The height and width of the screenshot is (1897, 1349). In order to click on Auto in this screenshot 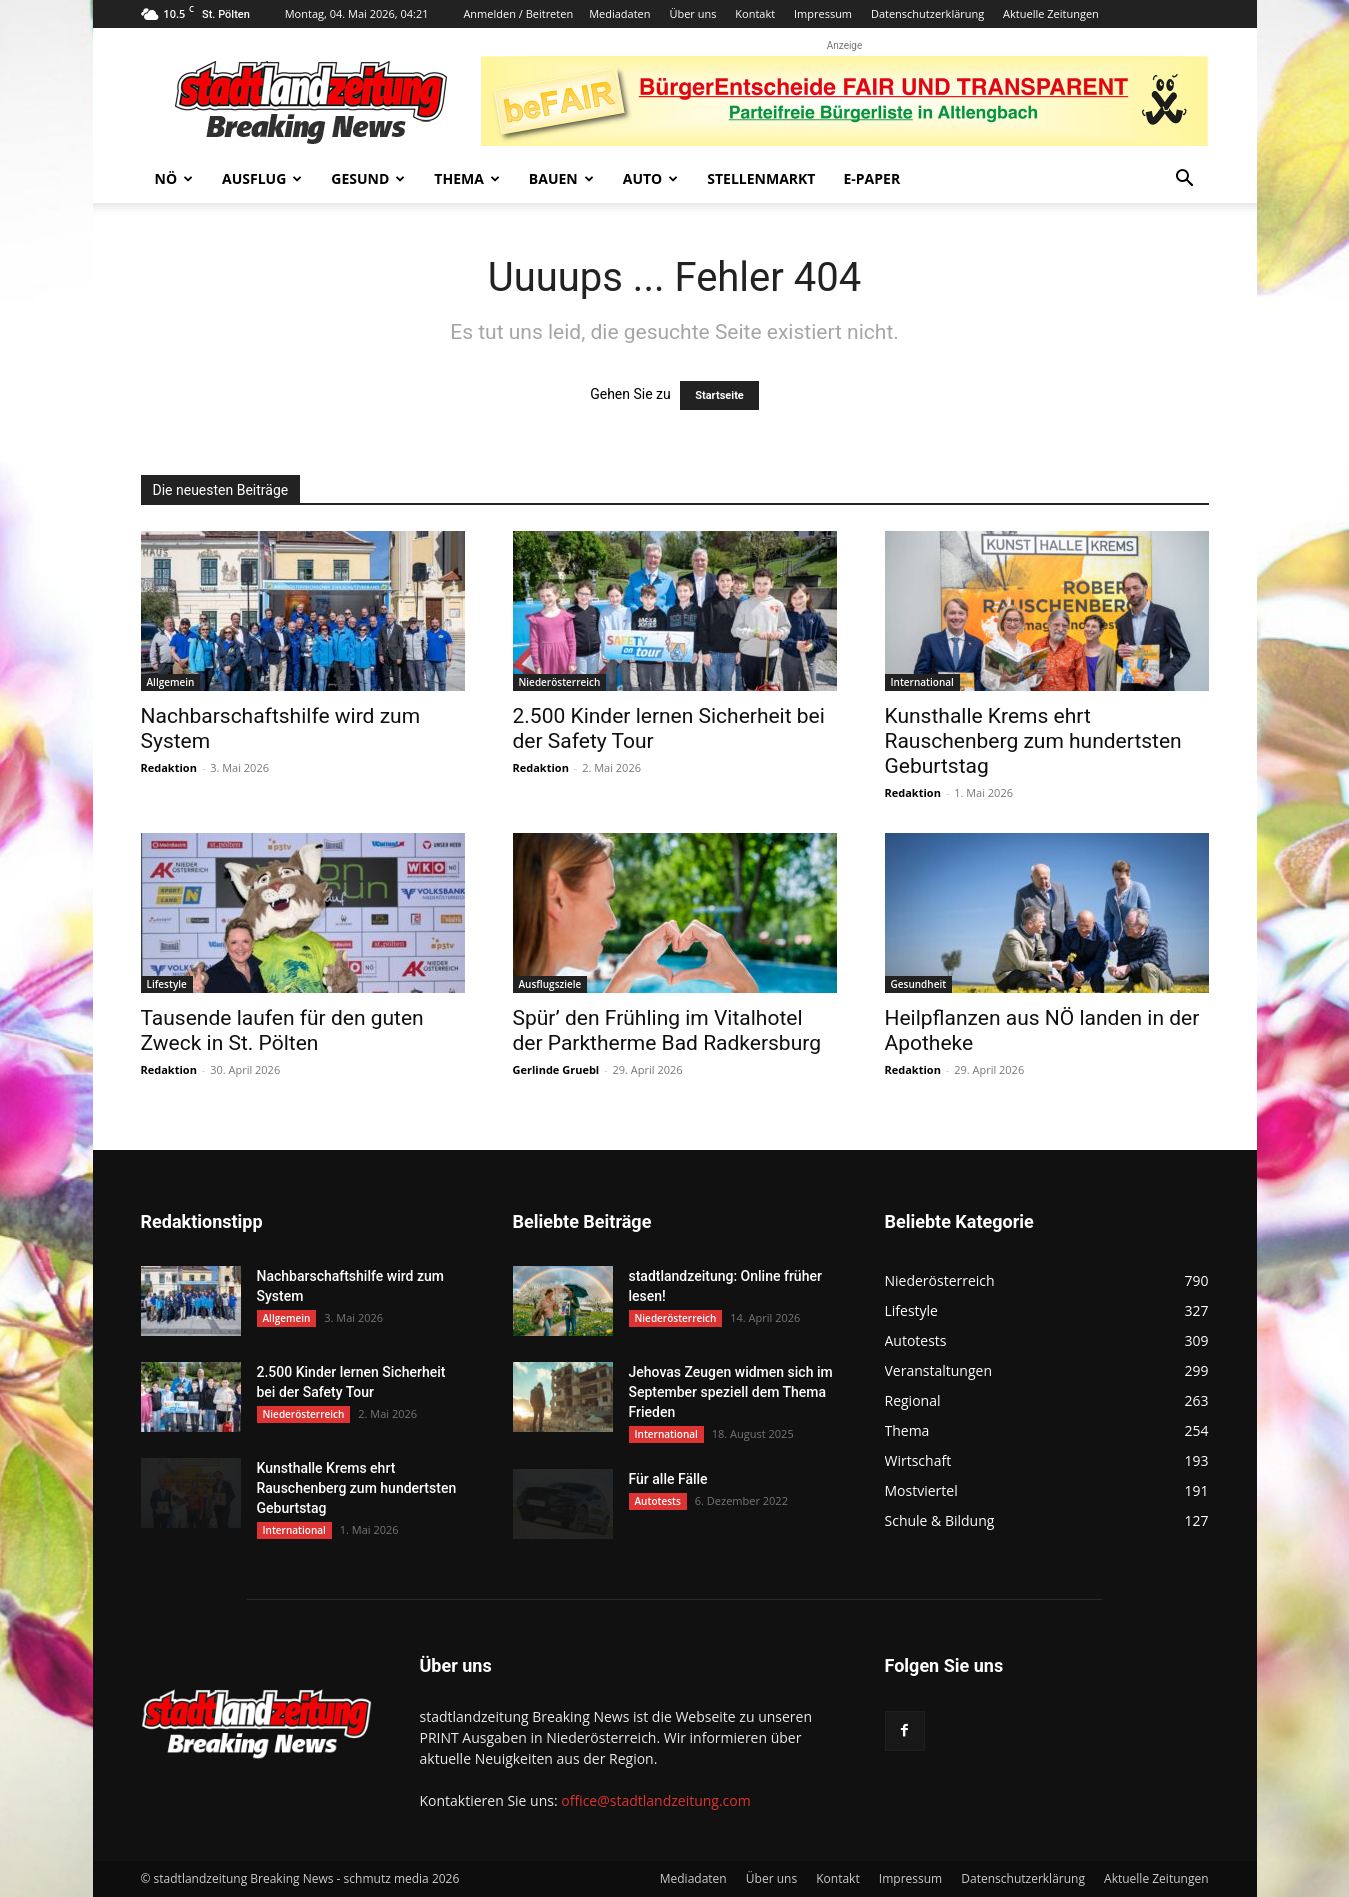, I will do `click(651, 178)`.